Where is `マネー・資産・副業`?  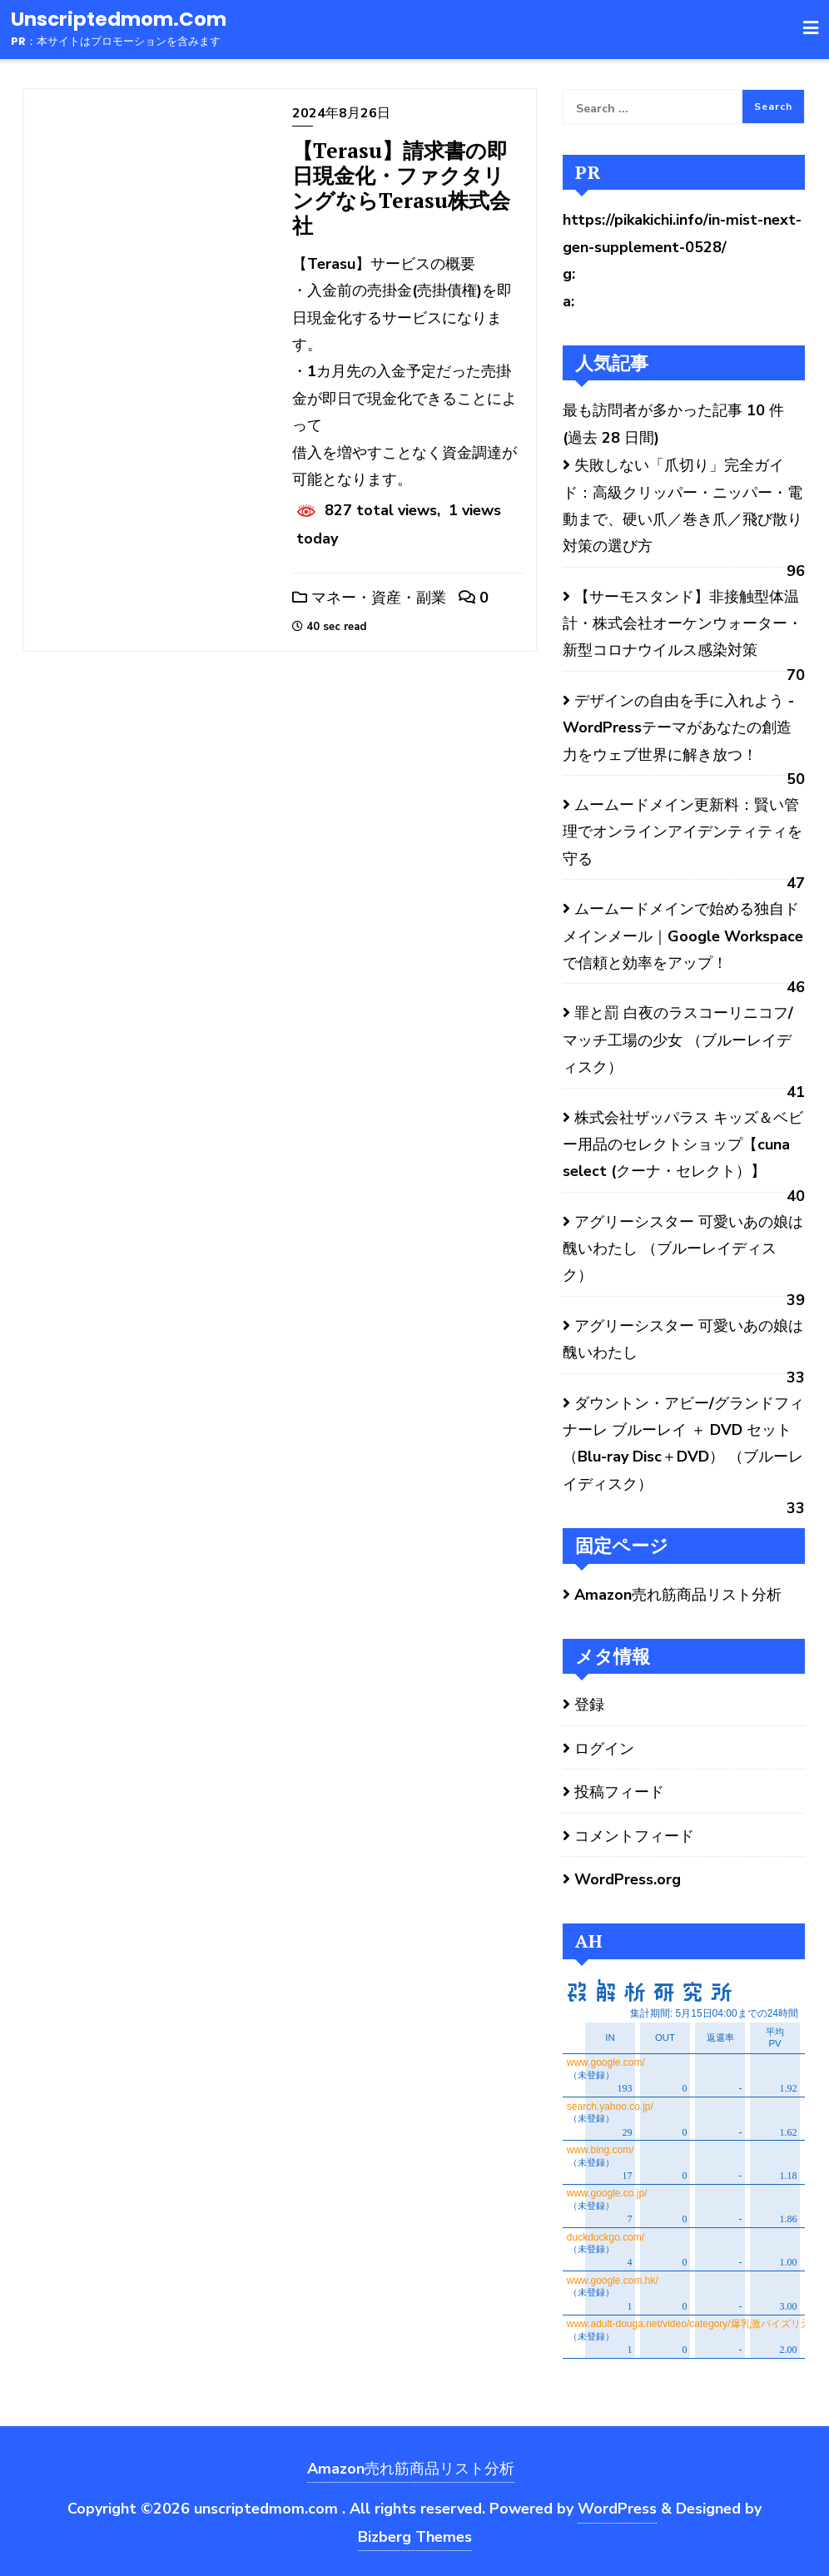 マネー・資産・副業 is located at coordinates (369, 598).